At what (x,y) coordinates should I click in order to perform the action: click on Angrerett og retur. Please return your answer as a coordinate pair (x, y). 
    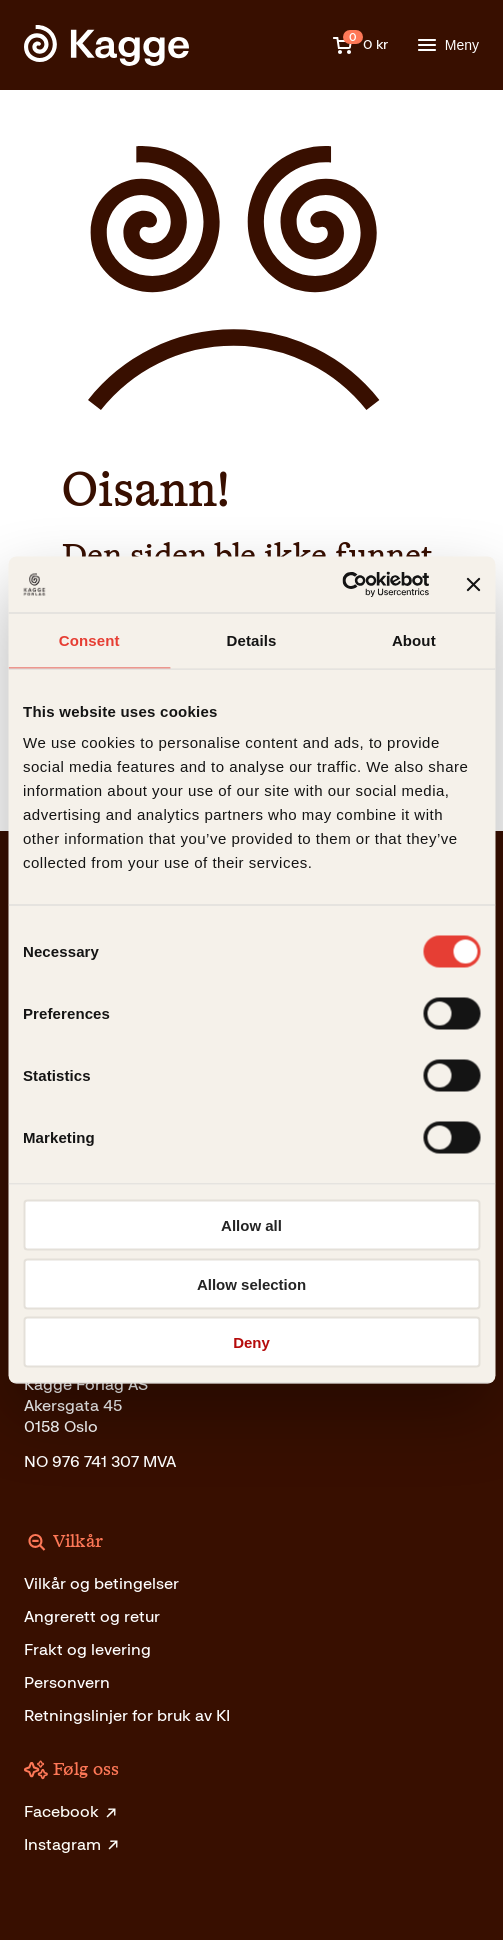
    Looking at the image, I should click on (92, 1616).